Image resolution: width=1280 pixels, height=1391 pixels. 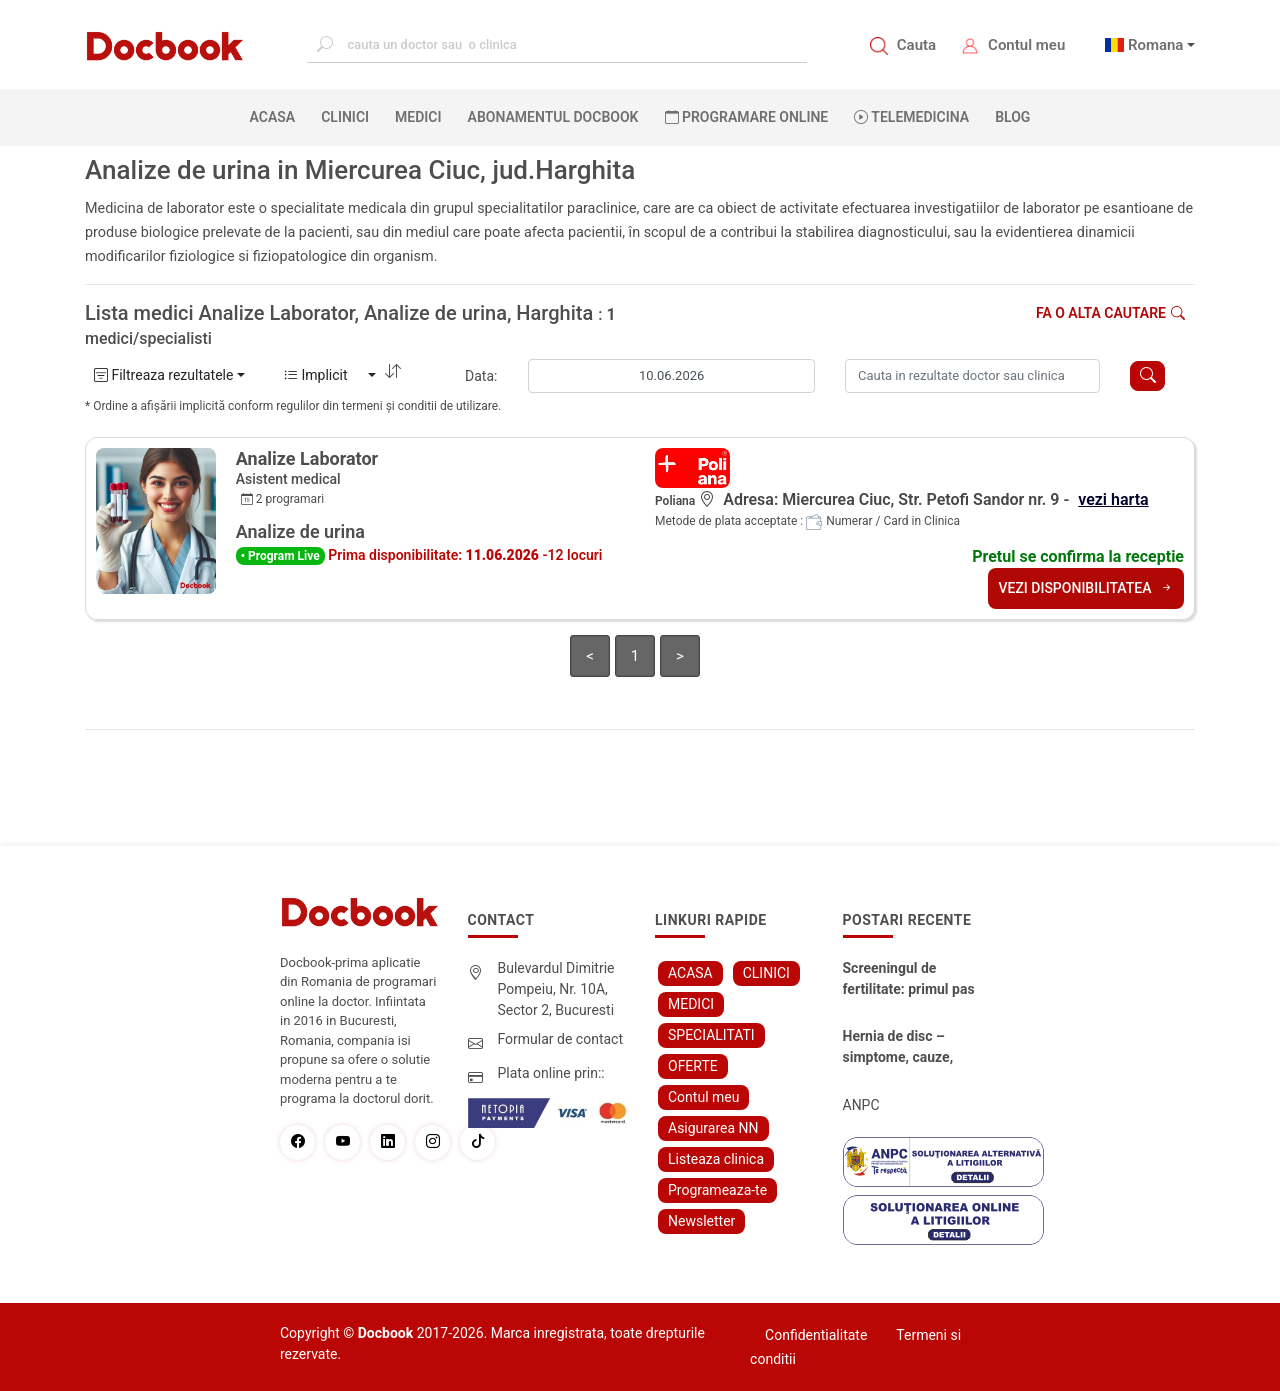 I want to click on BLOG, so click(x=1012, y=117).